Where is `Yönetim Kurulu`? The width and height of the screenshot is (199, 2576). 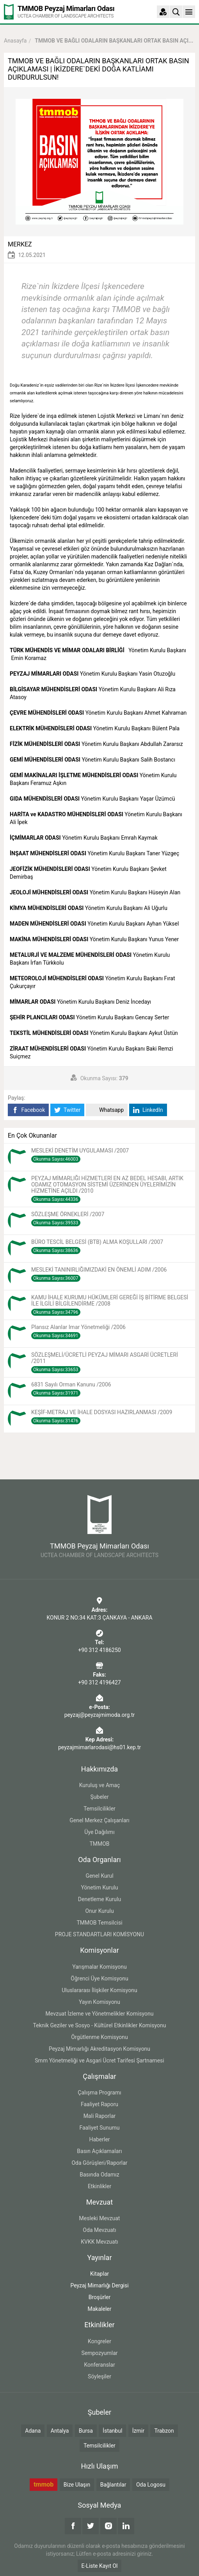 Yönetim Kurulu is located at coordinates (99, 1887).